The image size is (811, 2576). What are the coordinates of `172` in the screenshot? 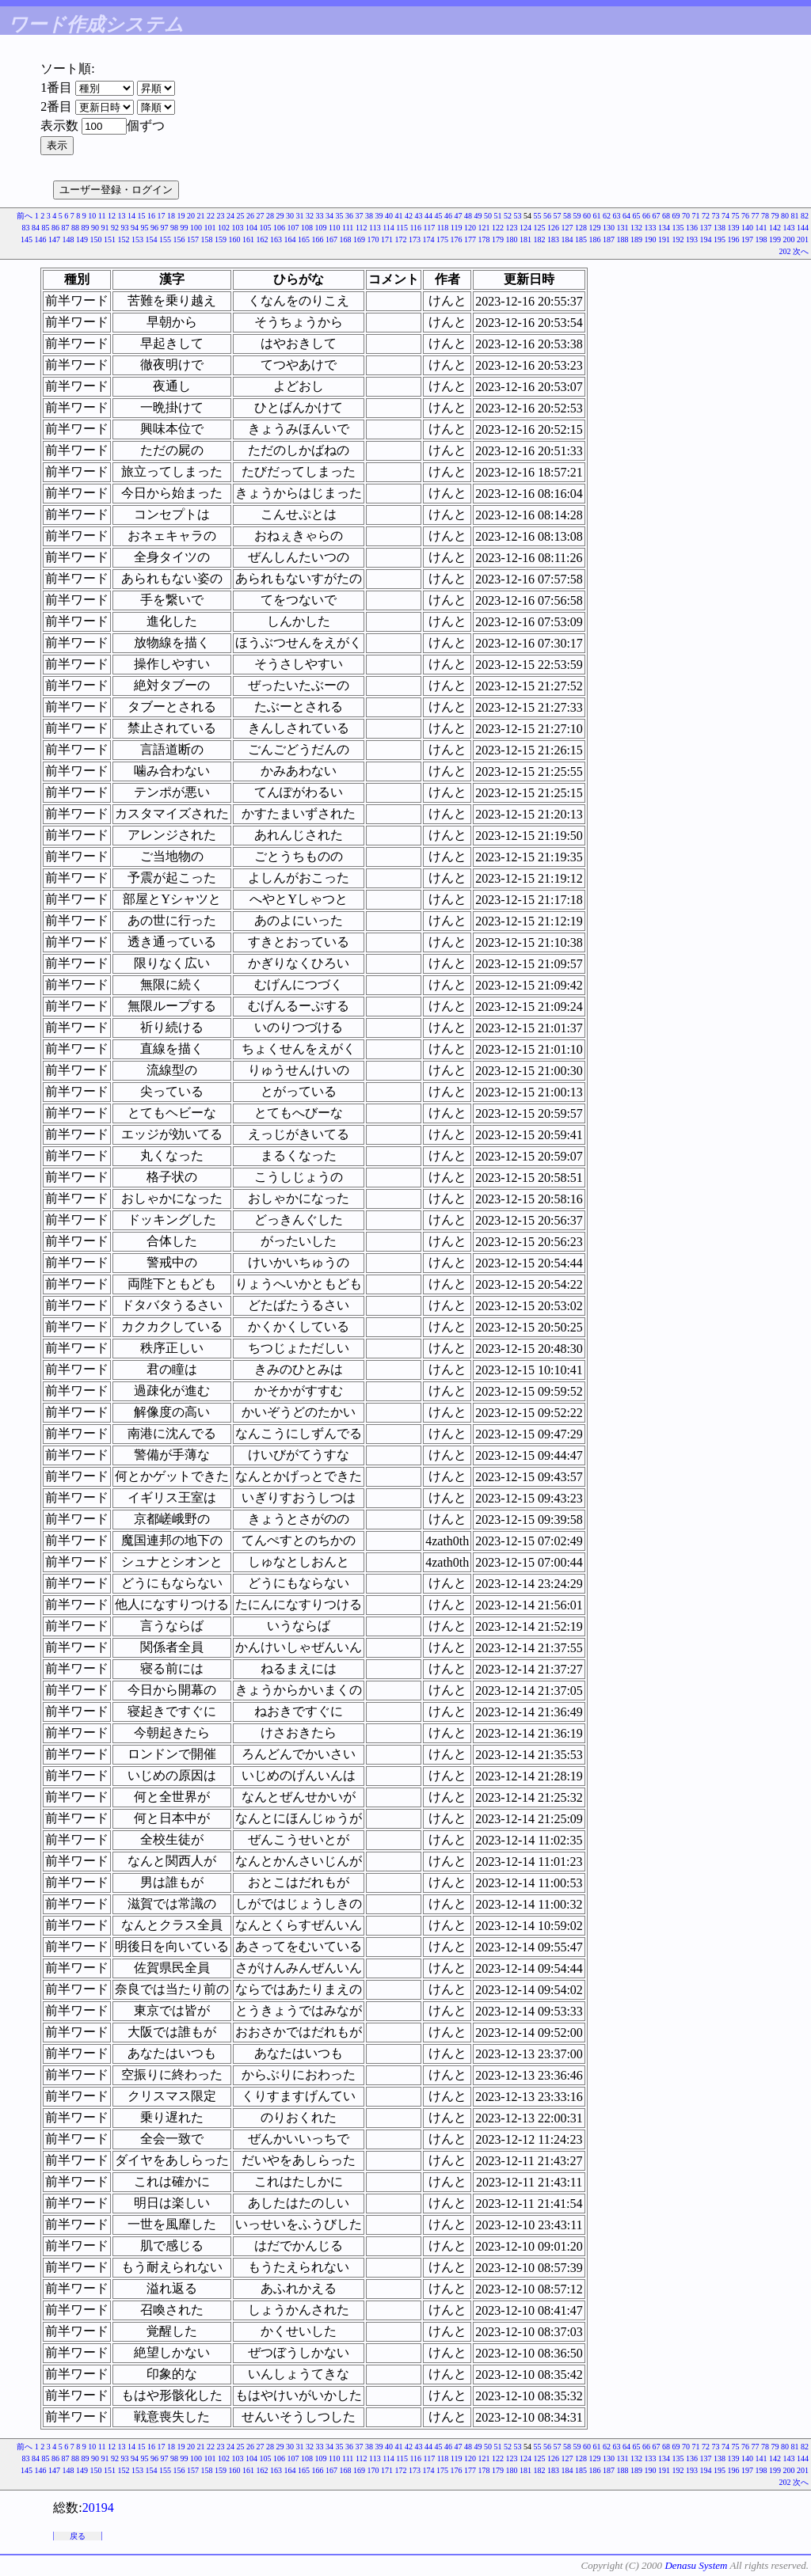 It's located at (401, 239).